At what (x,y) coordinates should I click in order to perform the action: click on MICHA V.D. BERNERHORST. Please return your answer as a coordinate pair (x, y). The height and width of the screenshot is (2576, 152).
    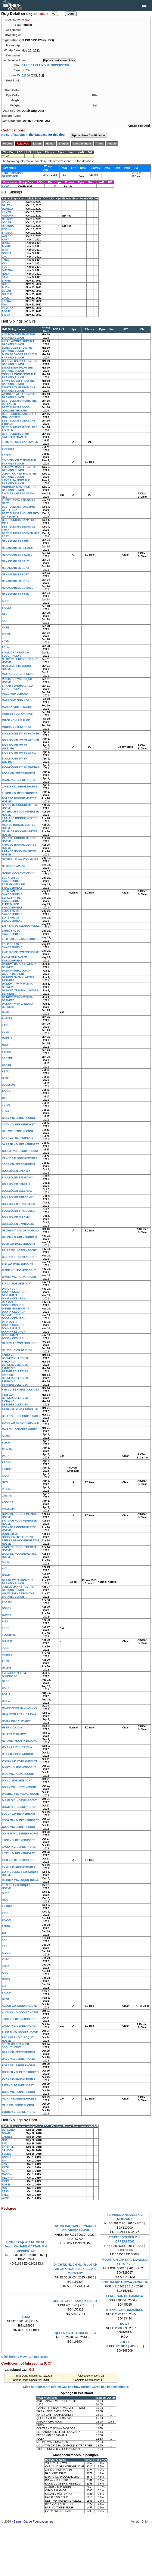
    Looking at the image, I should click on (19, 2098).